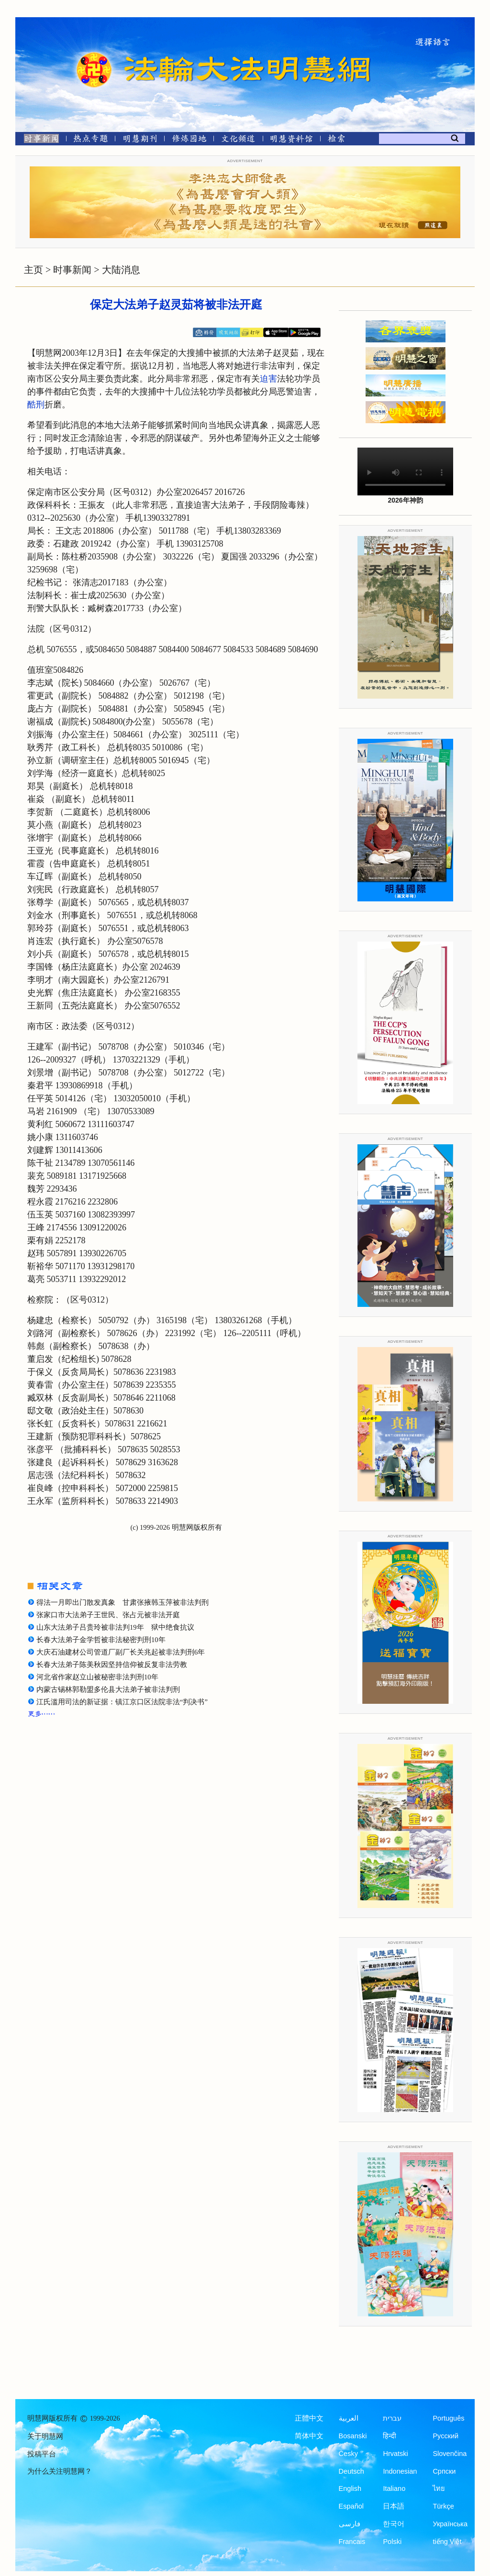  I want to click on Italiano, so click(394, 2488).